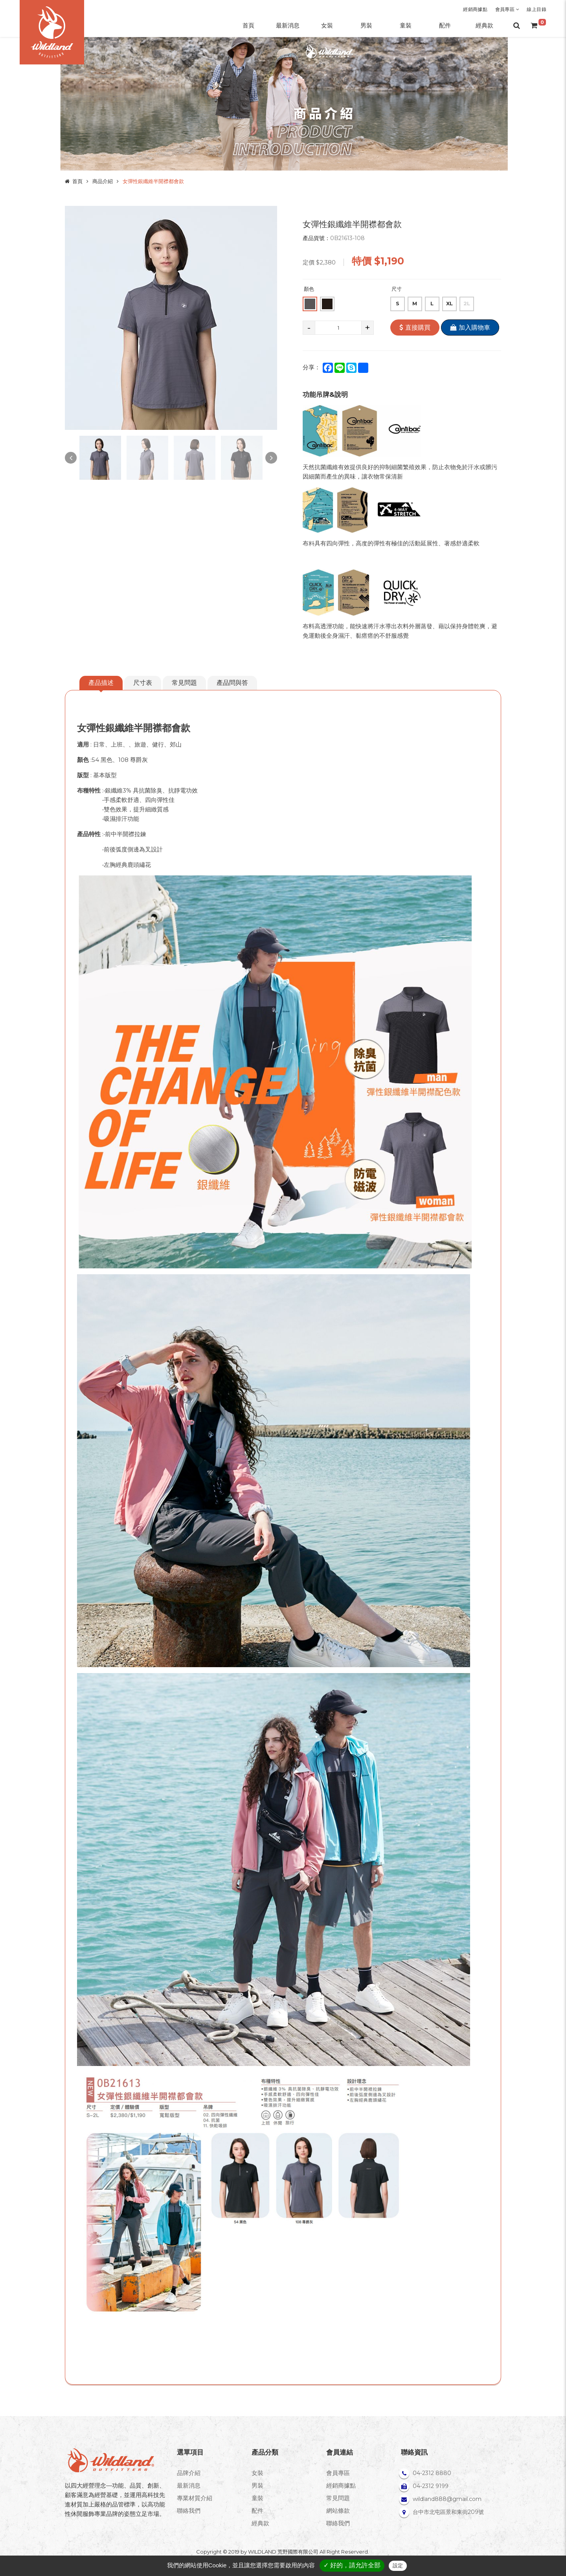 The image size is (566, 2576). Describe the element at coordinates (536, 9) in the screenshot. I see `線上目錄` at that location.